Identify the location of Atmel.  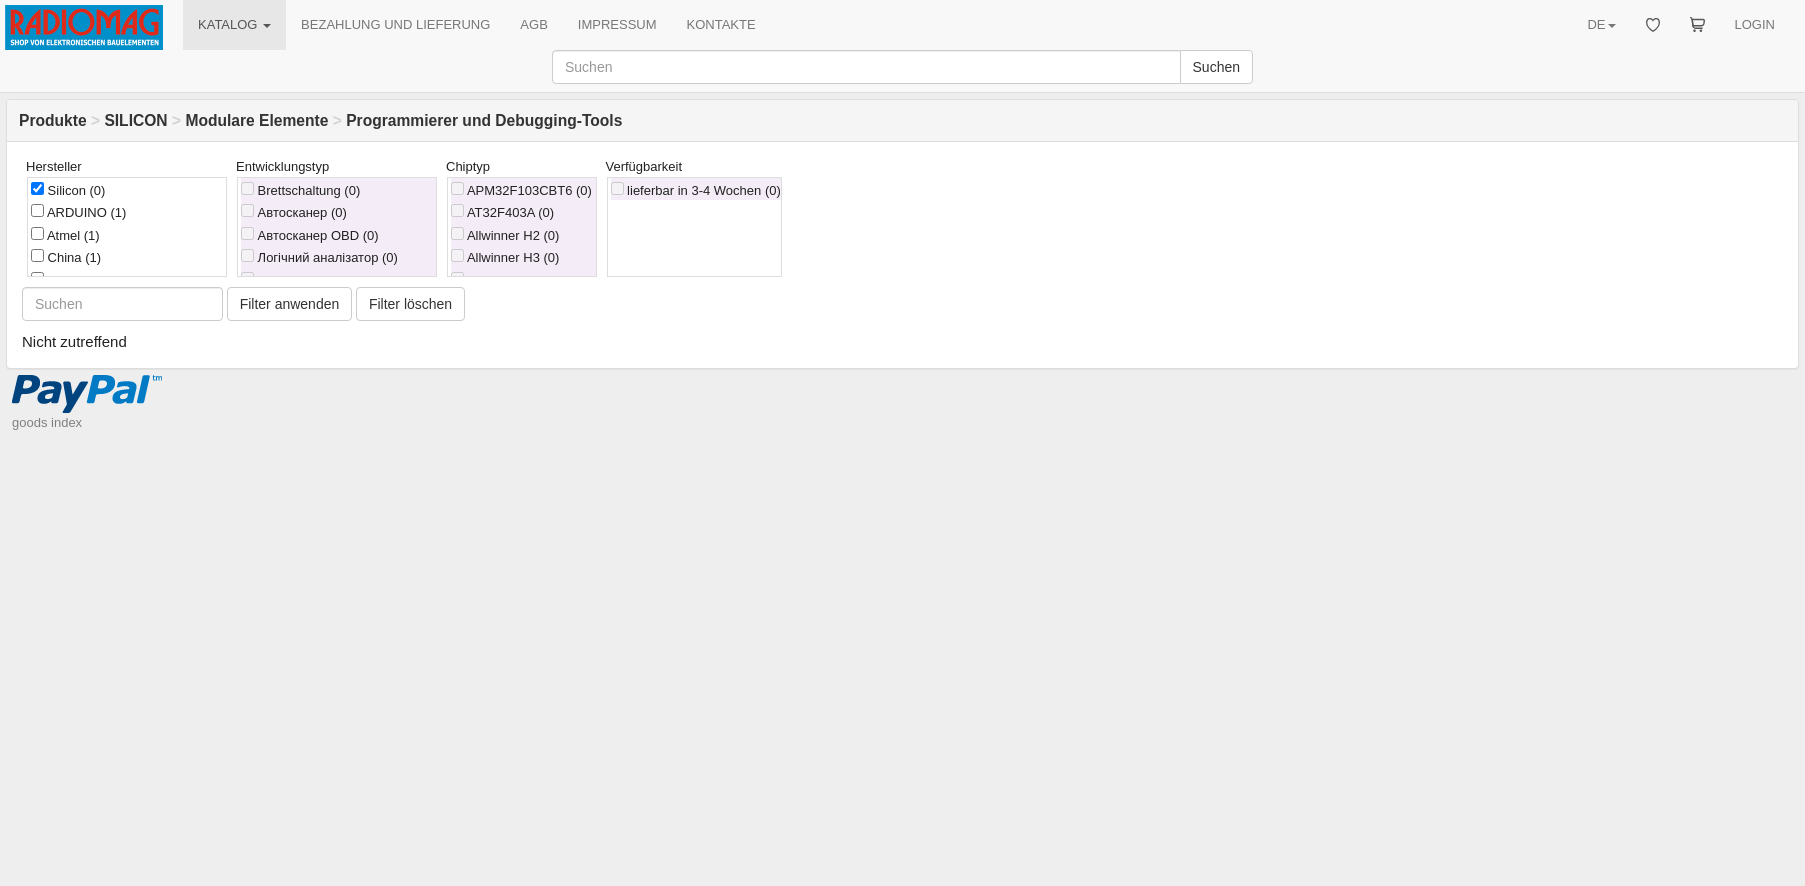
(65, 235).